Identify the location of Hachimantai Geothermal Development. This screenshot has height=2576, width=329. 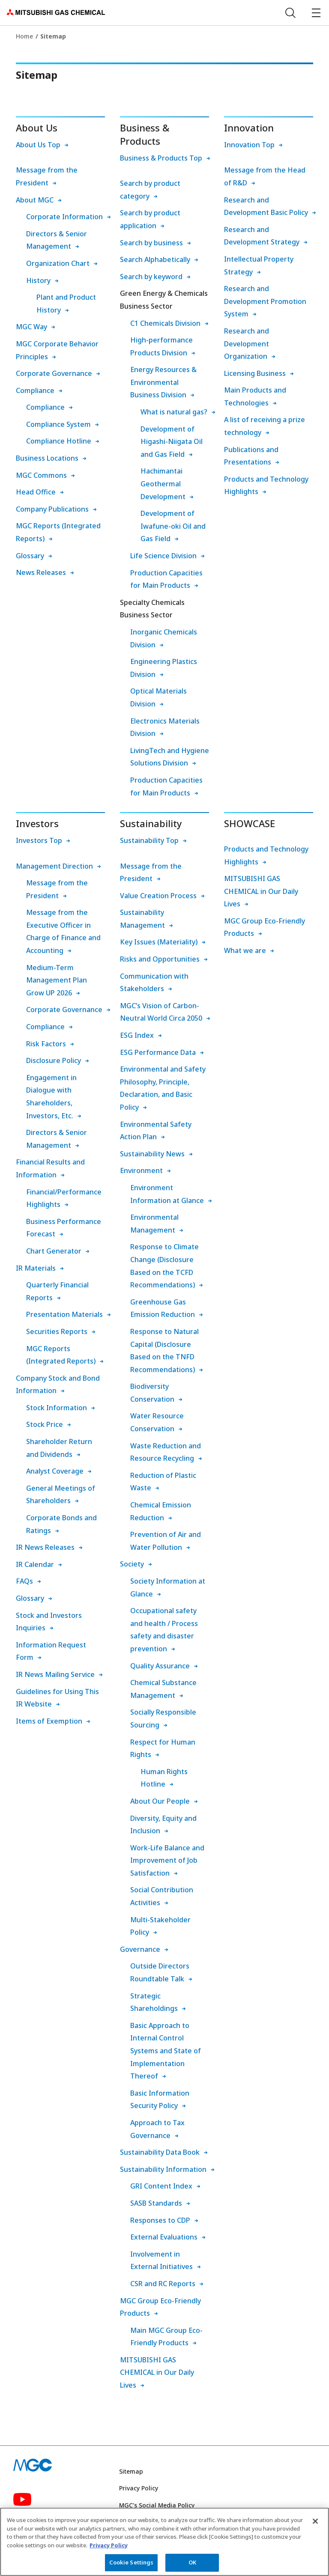
(163, 483).